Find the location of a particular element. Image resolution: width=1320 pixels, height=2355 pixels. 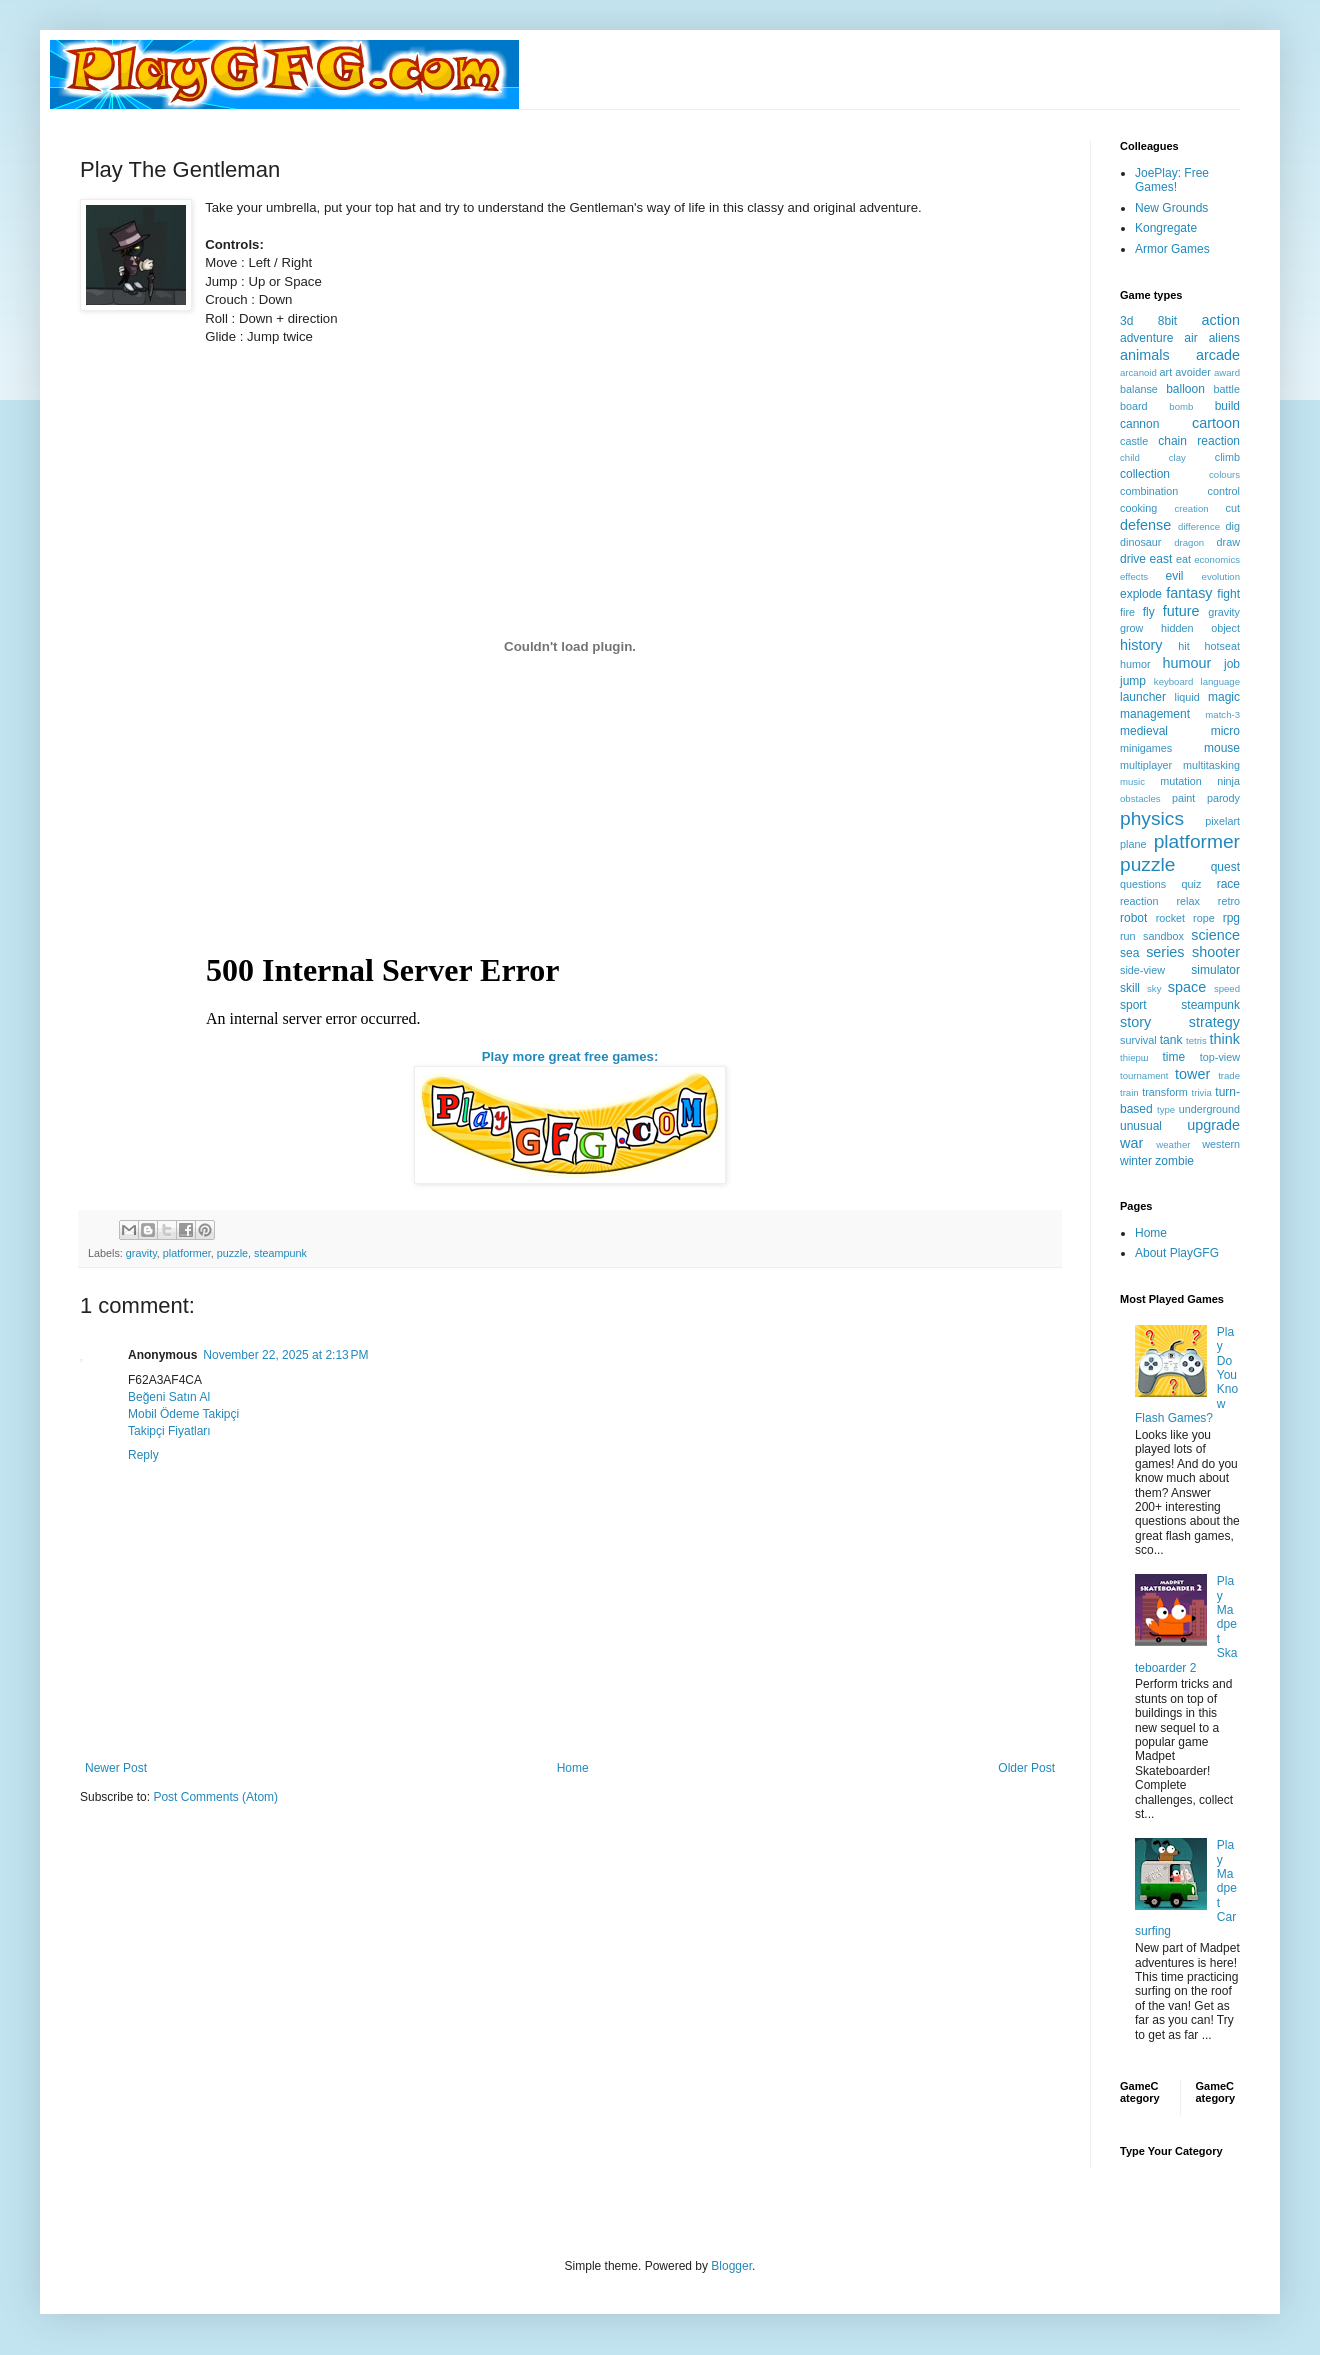

explode is located at coordinates (1141, 594).